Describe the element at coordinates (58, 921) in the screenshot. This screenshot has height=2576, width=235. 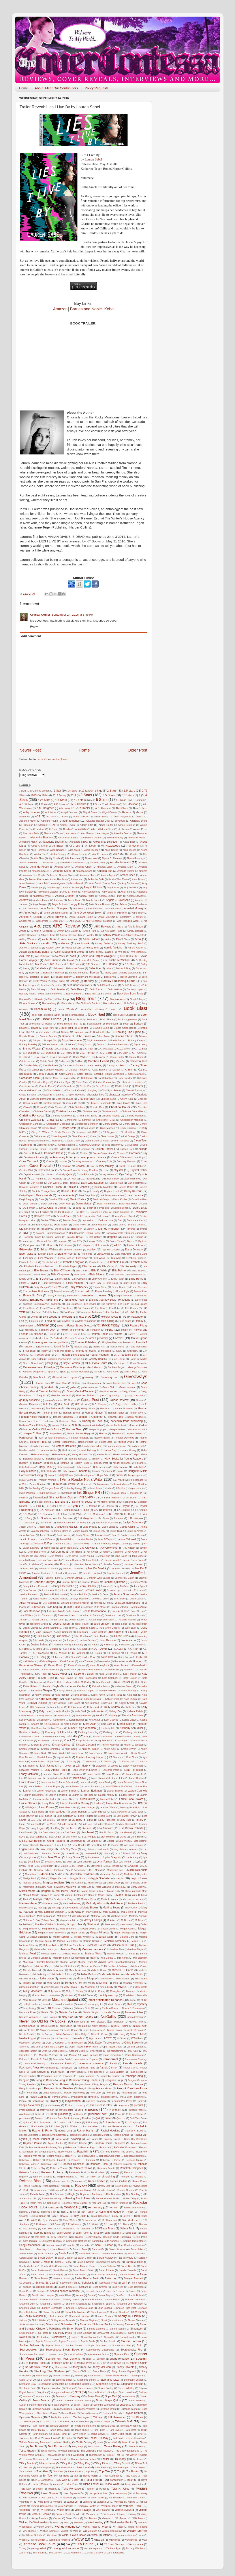
I see `April 2024` at that location.